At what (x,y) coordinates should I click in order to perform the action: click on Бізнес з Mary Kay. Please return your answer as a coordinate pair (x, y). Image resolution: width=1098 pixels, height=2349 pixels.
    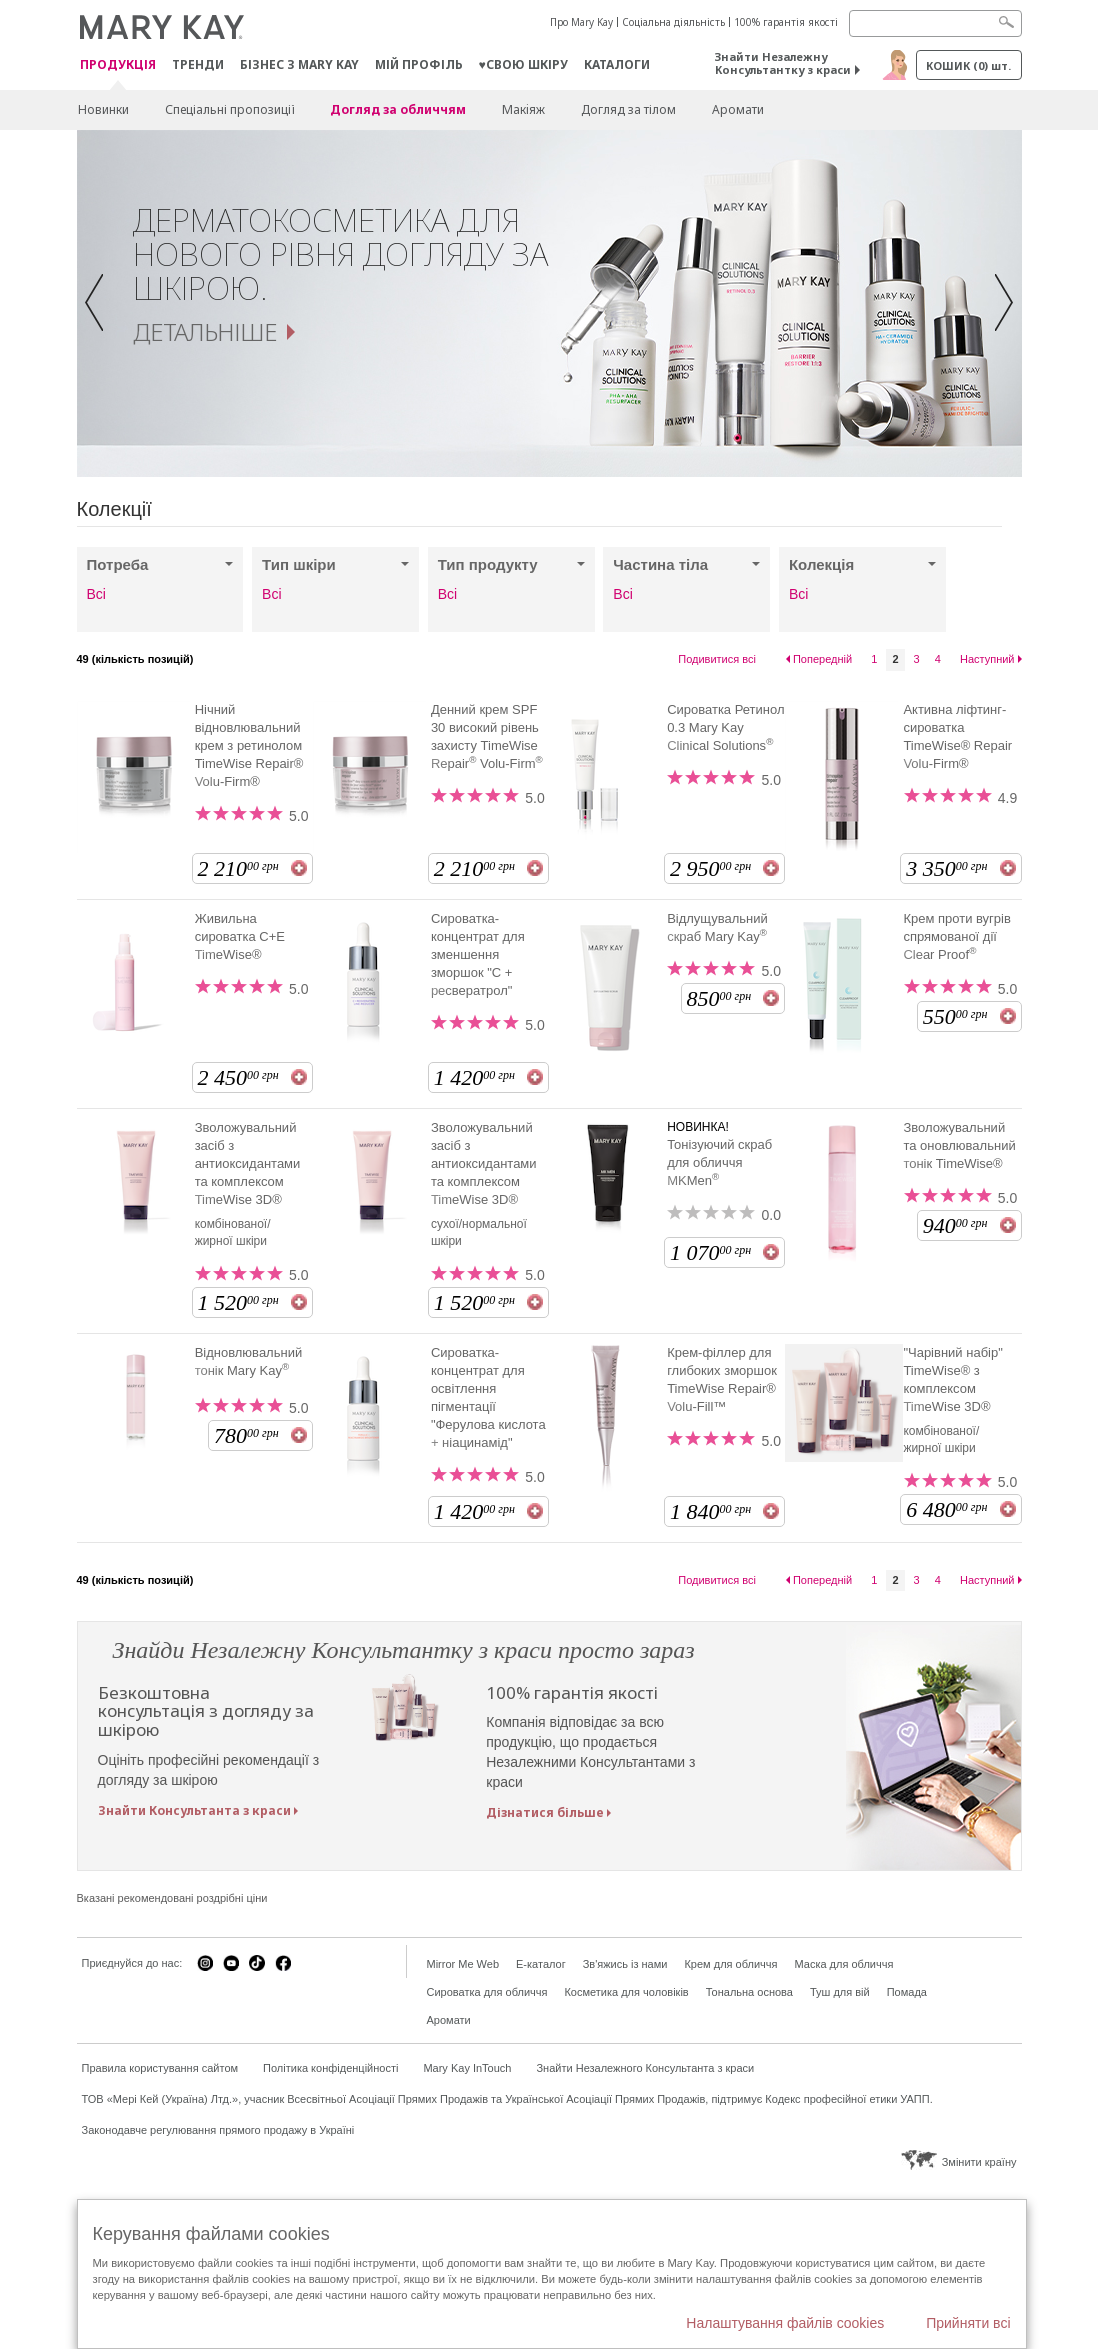
    Looking at the image, I should click on (299, 64).